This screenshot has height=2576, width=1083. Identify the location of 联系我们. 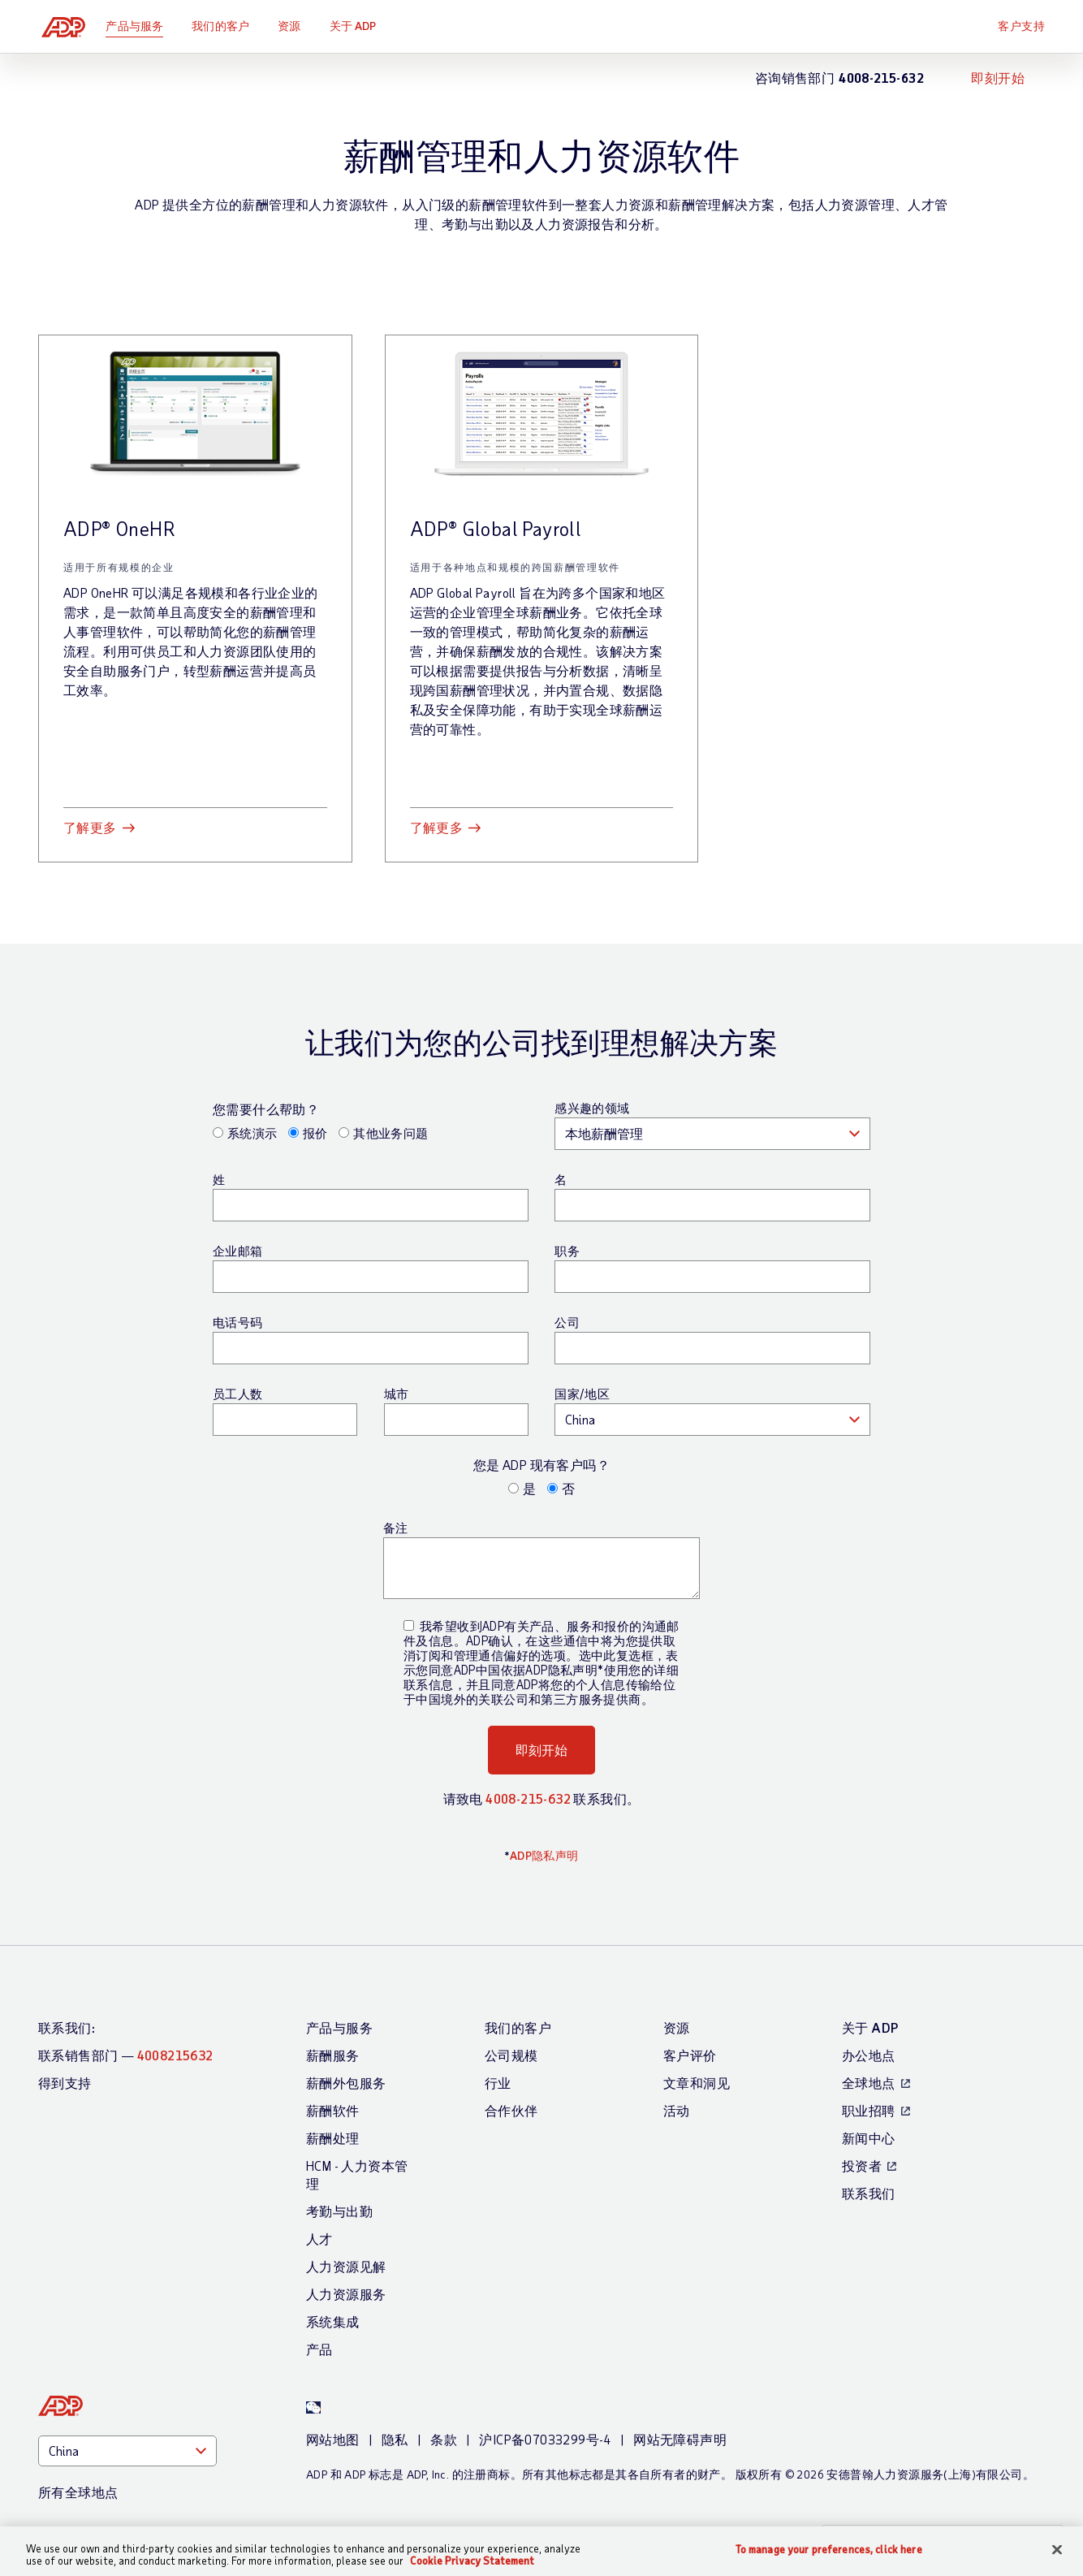
(868, 2193).